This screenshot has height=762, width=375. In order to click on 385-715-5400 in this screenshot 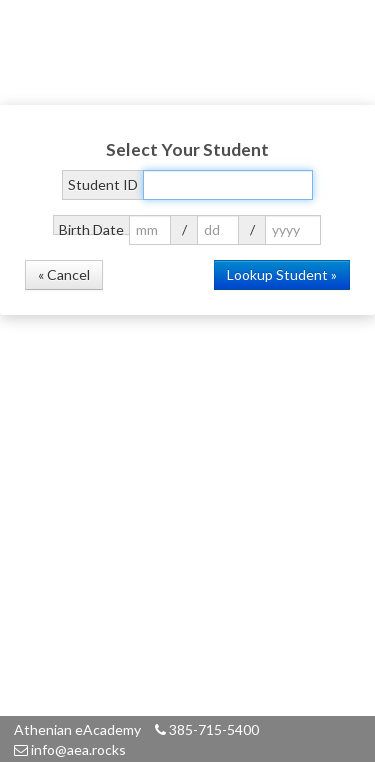, I will do `click(207, 729)`.